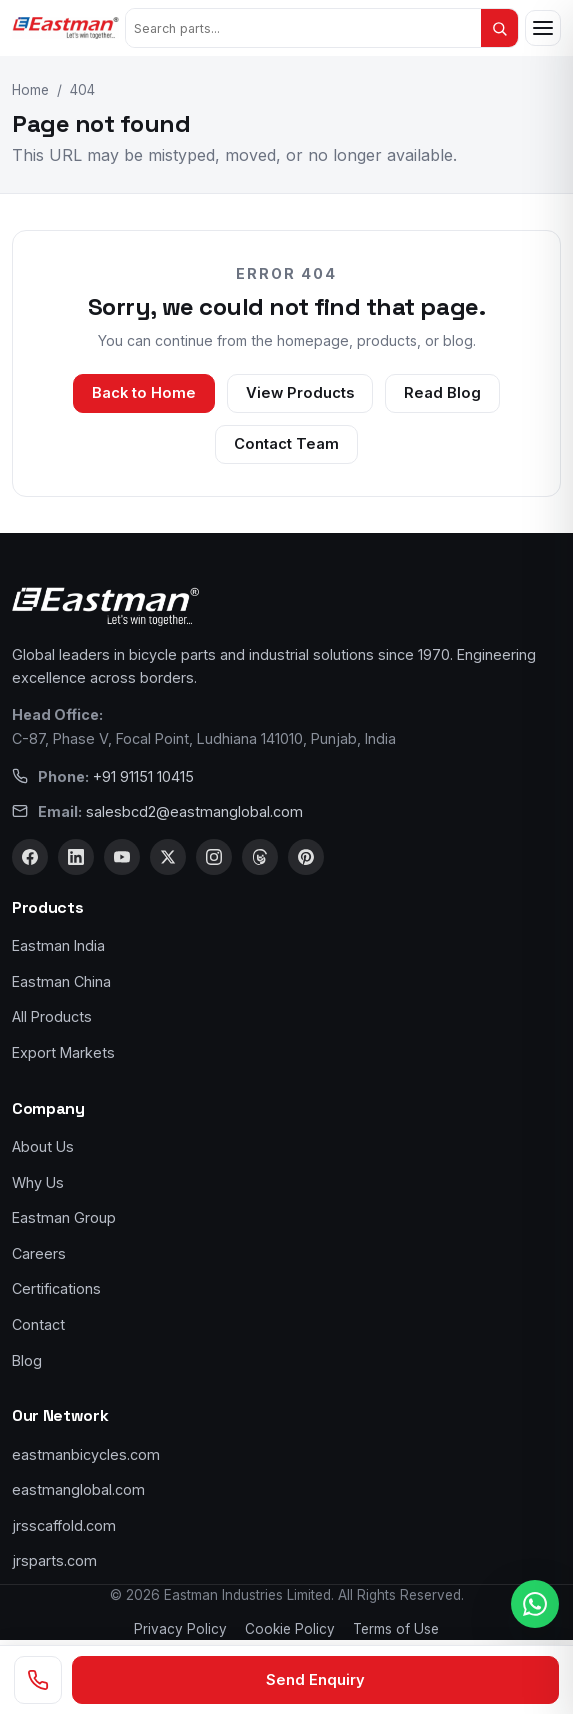 The width and height of the screenshot is (573, 1714). I want to click on [Instagram], so click(214, 857).